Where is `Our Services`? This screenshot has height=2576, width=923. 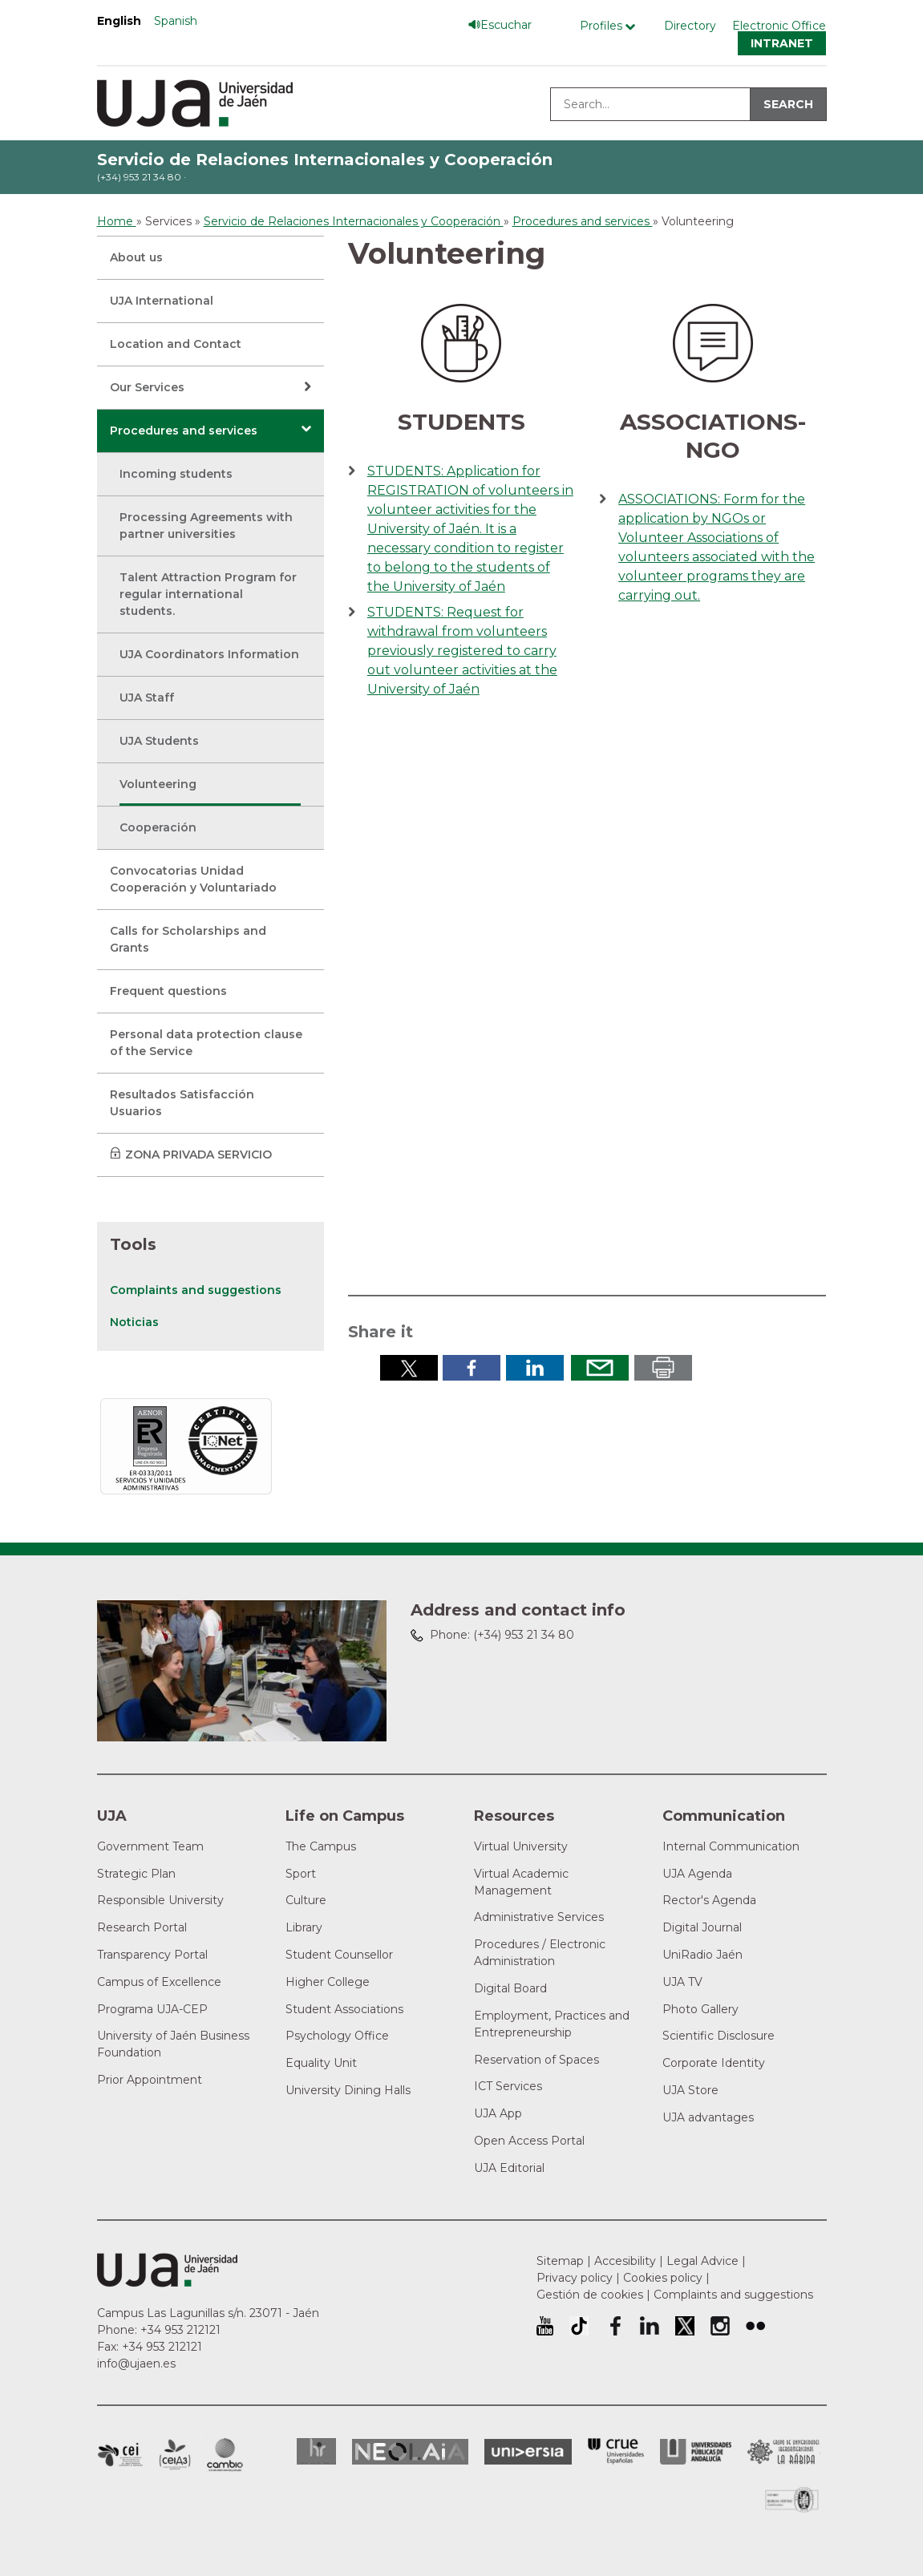
Our Services is located at coordinates (147, 387).